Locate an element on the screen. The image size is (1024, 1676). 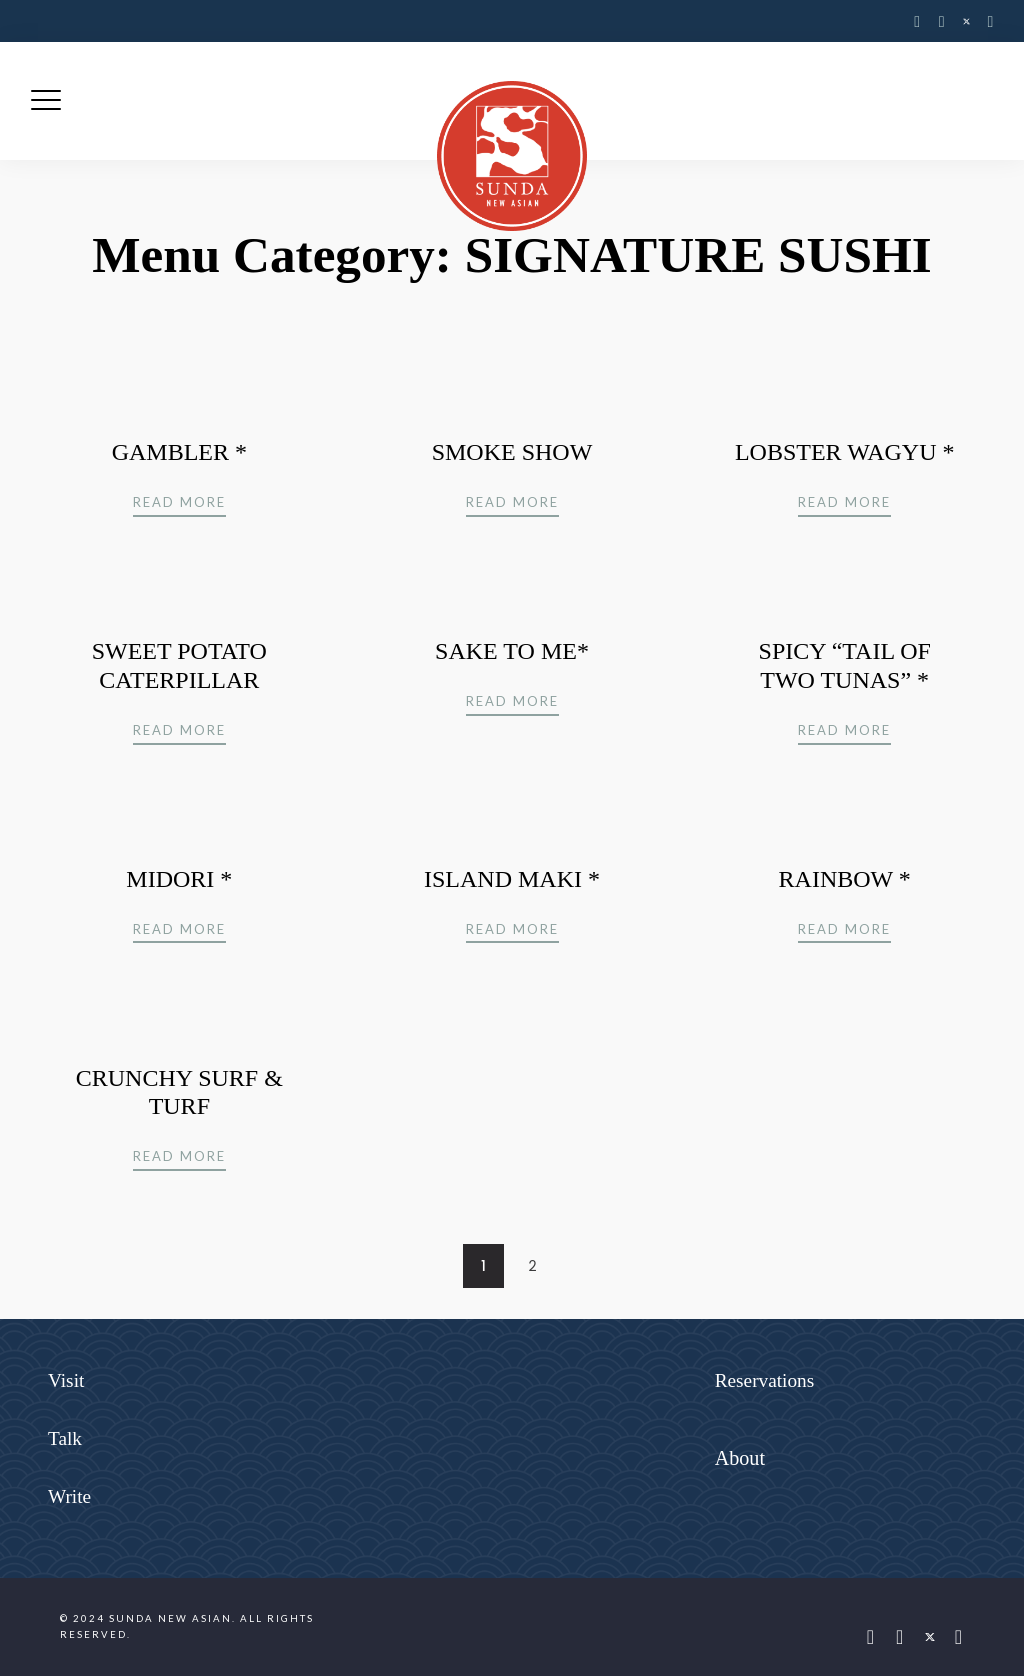
MIDORI * is located at coordinates (179, 879).